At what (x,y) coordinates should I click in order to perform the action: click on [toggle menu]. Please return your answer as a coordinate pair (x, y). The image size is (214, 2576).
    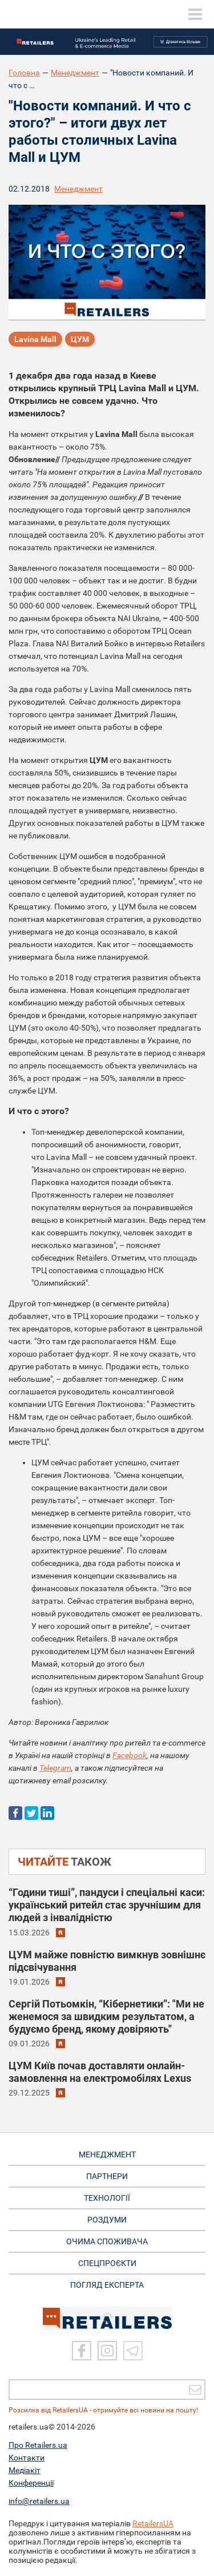
    Looking at the image, I should click on (195, 14).